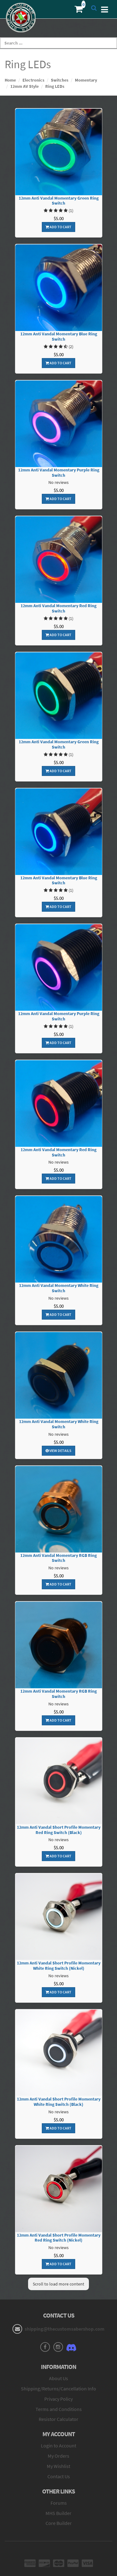  What do you see at coordinates (58, 336) in the screenshot?
I see `12mm Anti Vandal Momentary Blue Ring Switch` at bounding box center [58, 336].